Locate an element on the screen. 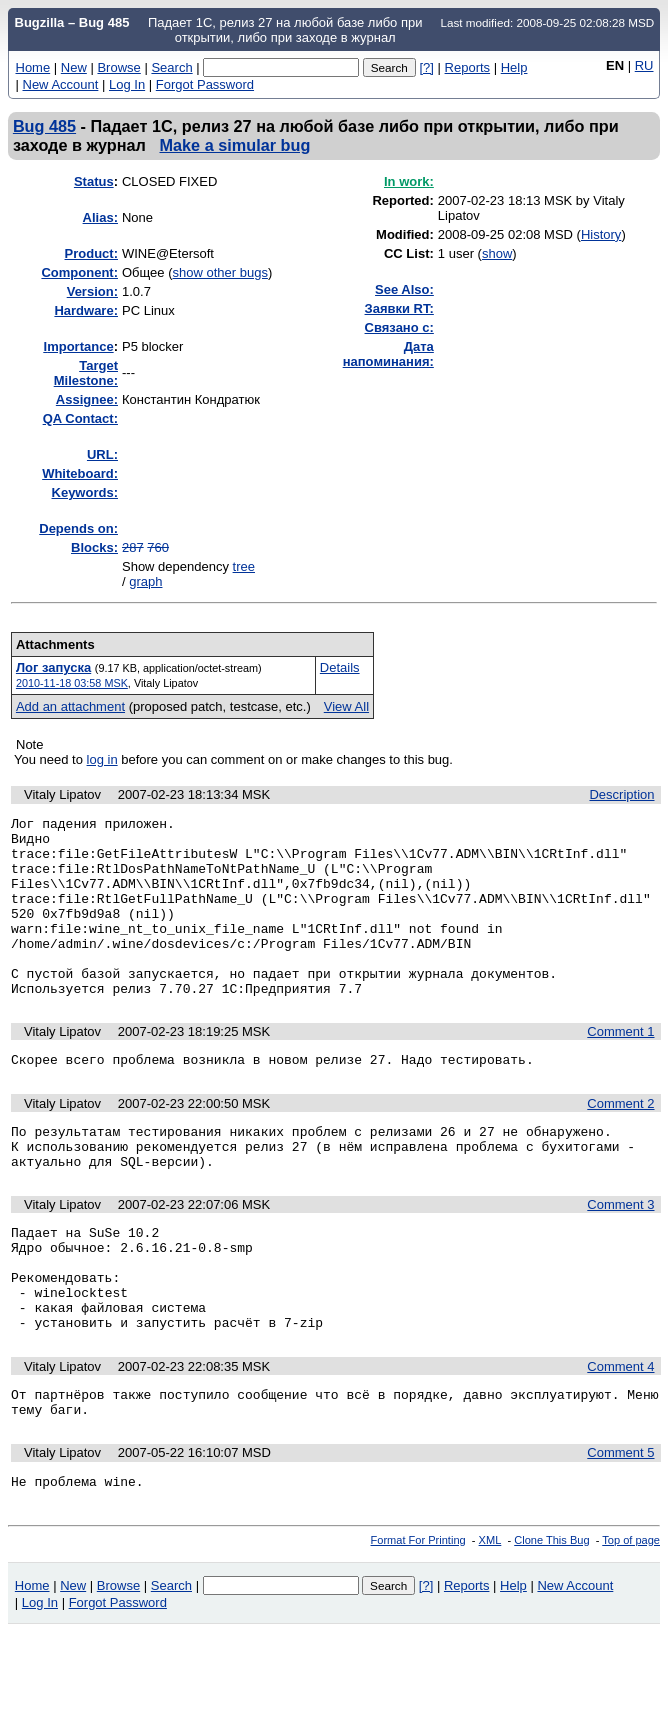 This screenshot has height=1710, width=668. Hardware: is located at coordinates (86, 310).